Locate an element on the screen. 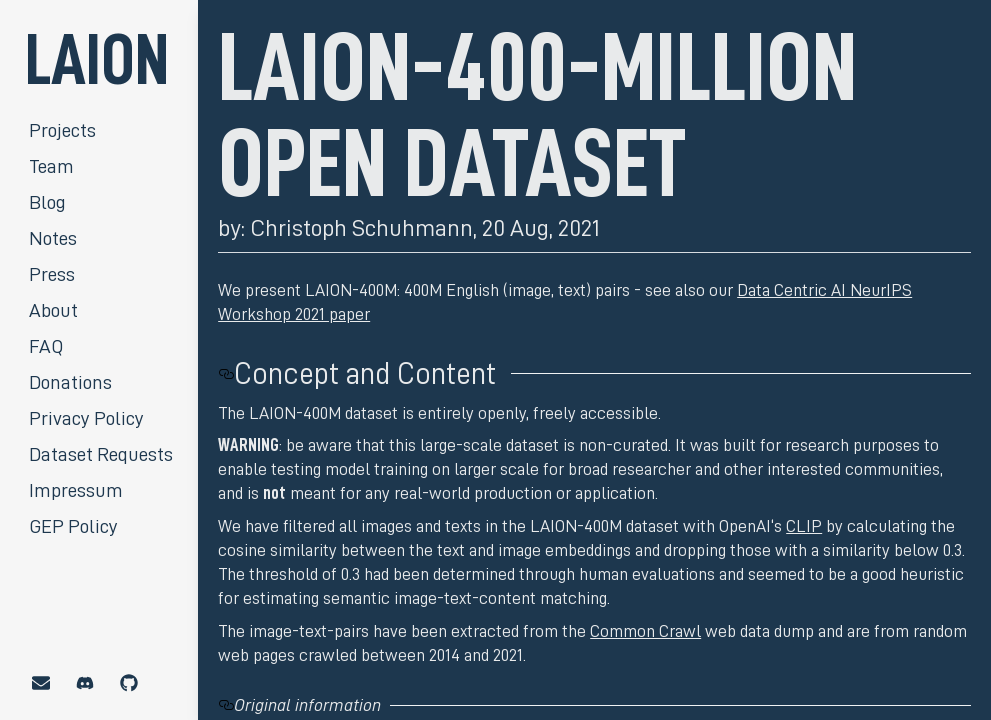 This screenshot has width=991, height=720. Team is located at coordinates (51, 166).